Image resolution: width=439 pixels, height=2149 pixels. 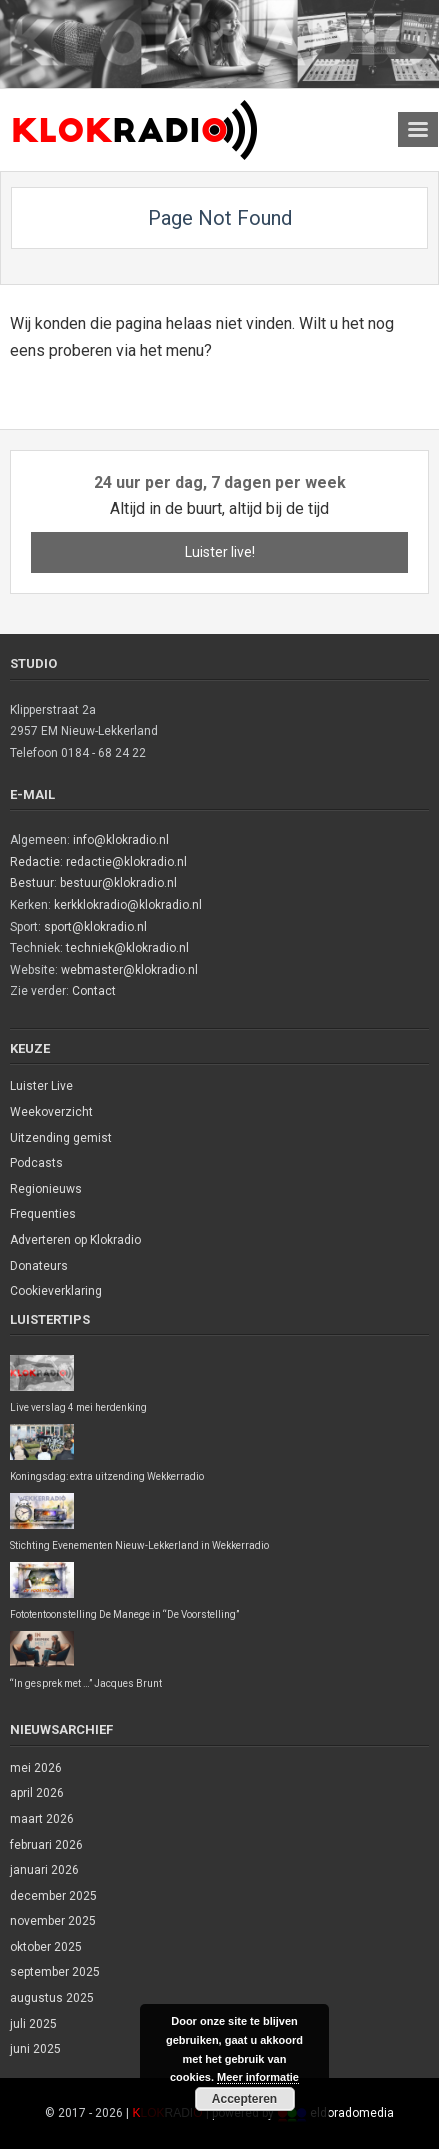 I want to click on Koningsdag: extra uitzending Wekkerradio, so click(x=107, y=1476).